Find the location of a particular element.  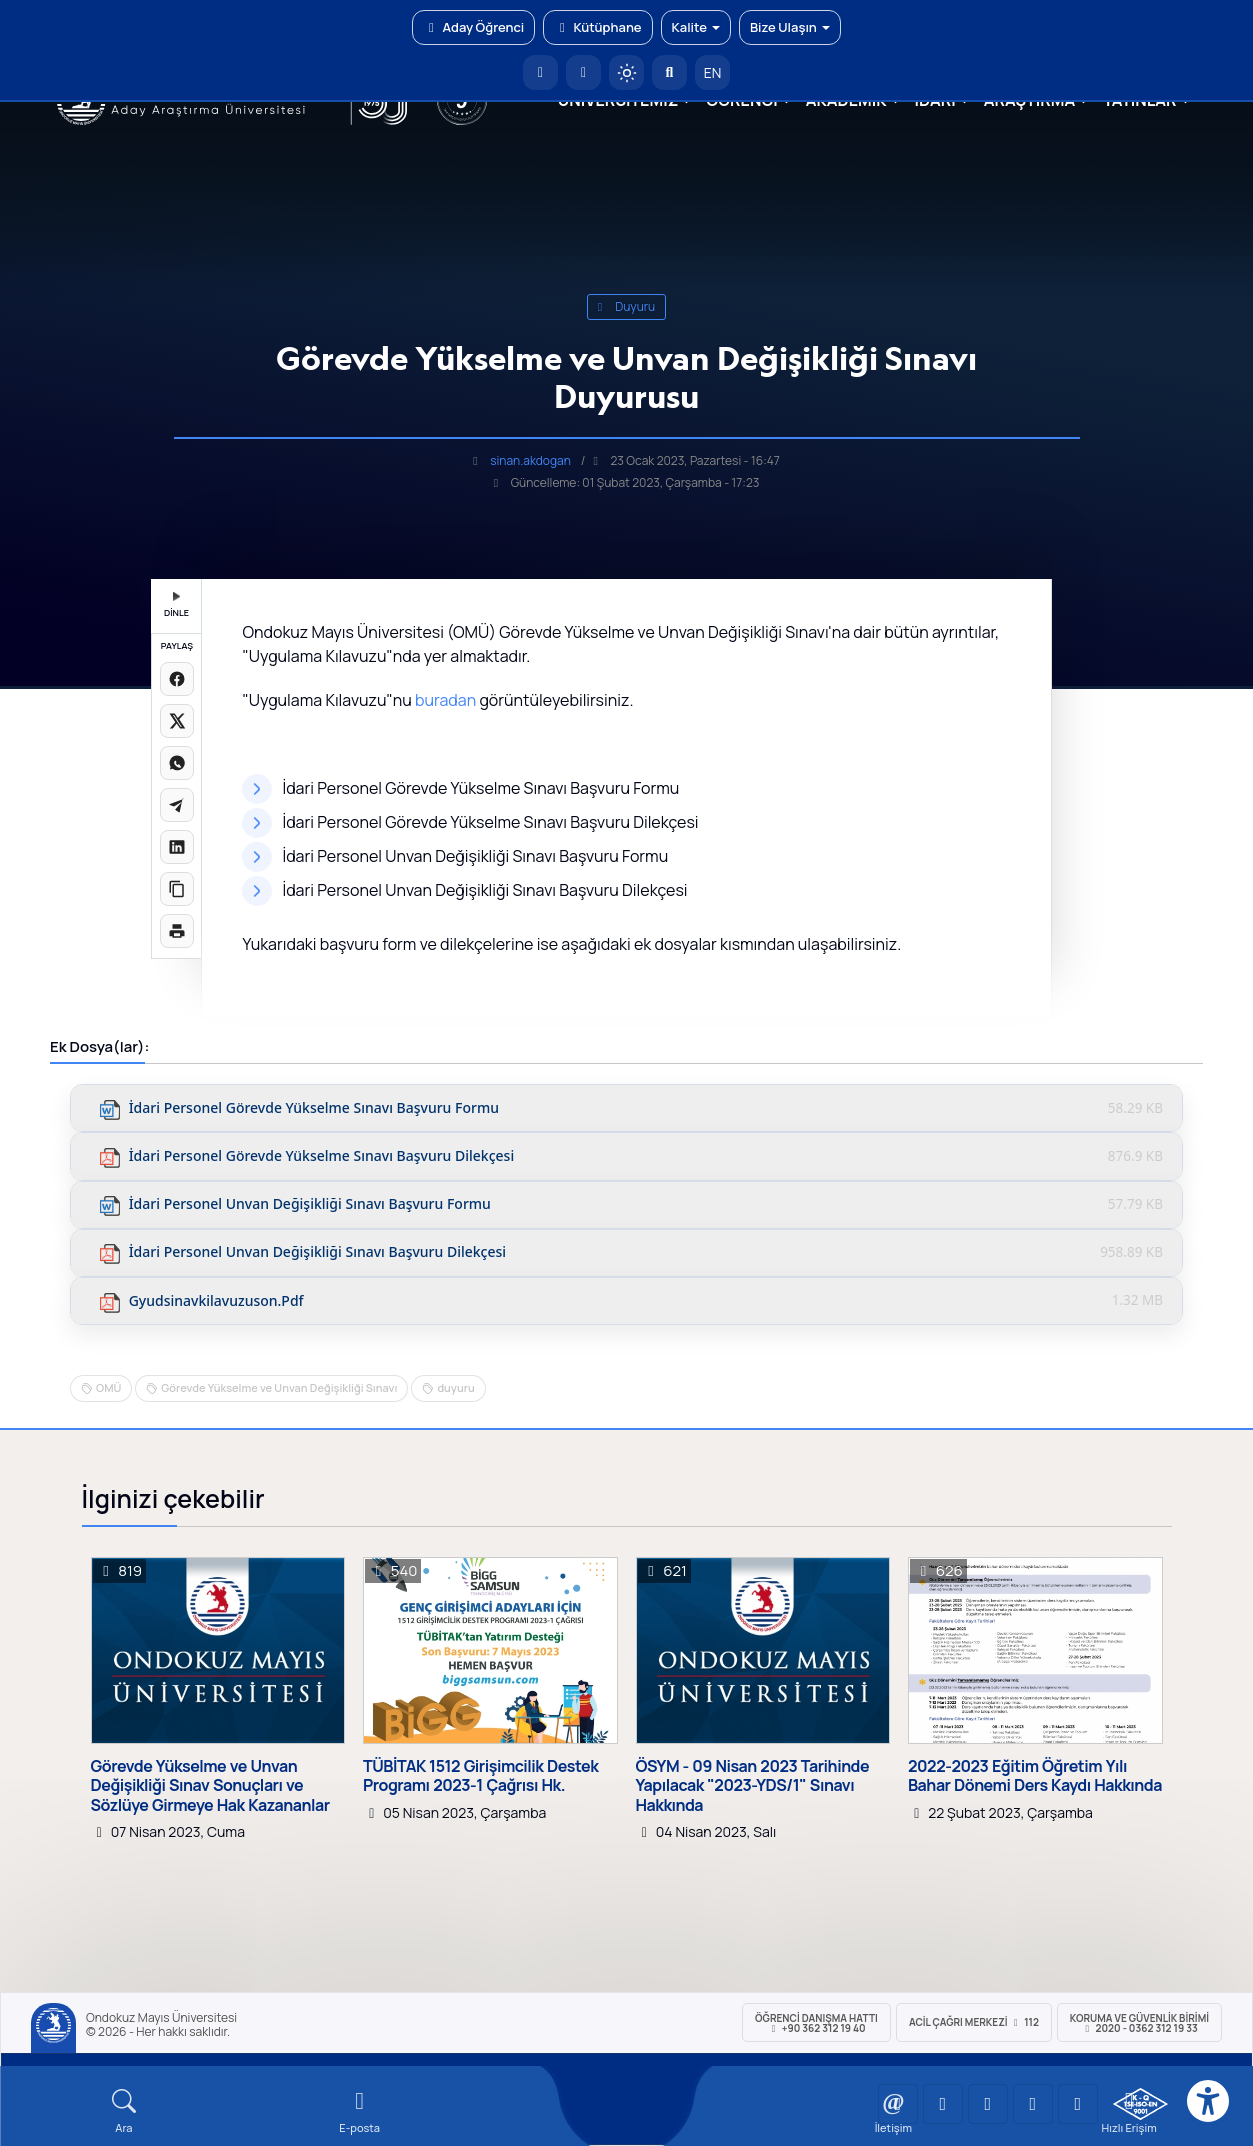

[OMÜ LinkedIn Sayfası] is located at coordinates (943, 2104).